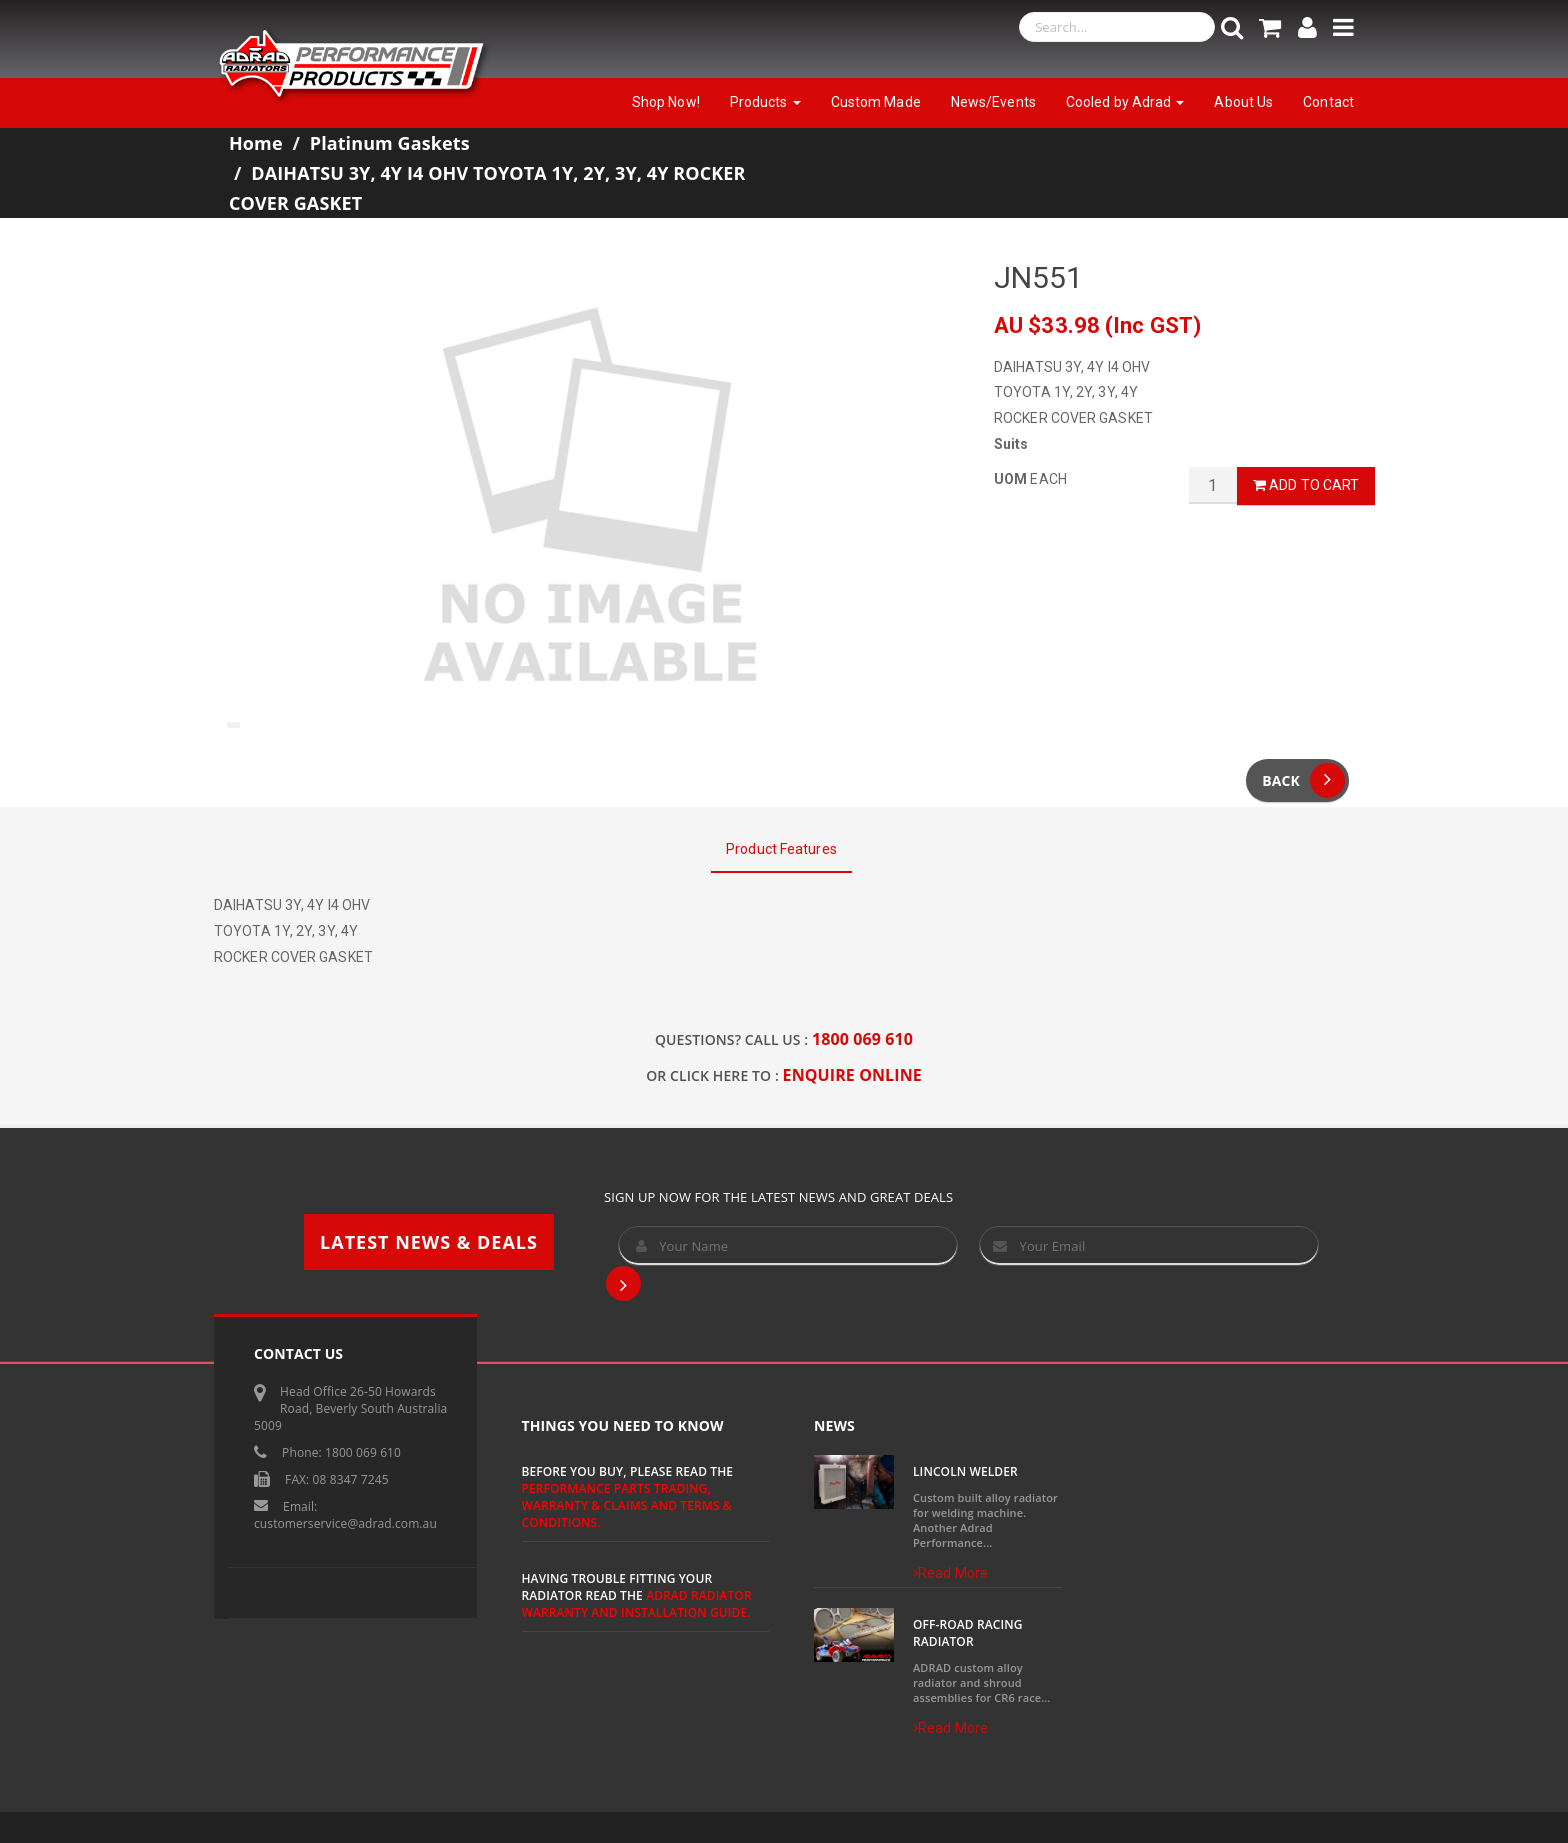 This screenshot has height=1843, width=1568. Describe the element at coordinates (627, 1505) in the screenshot. I see `Performance Parts Trading, Warranty & Claims and Terms & Conditions.` at that location.